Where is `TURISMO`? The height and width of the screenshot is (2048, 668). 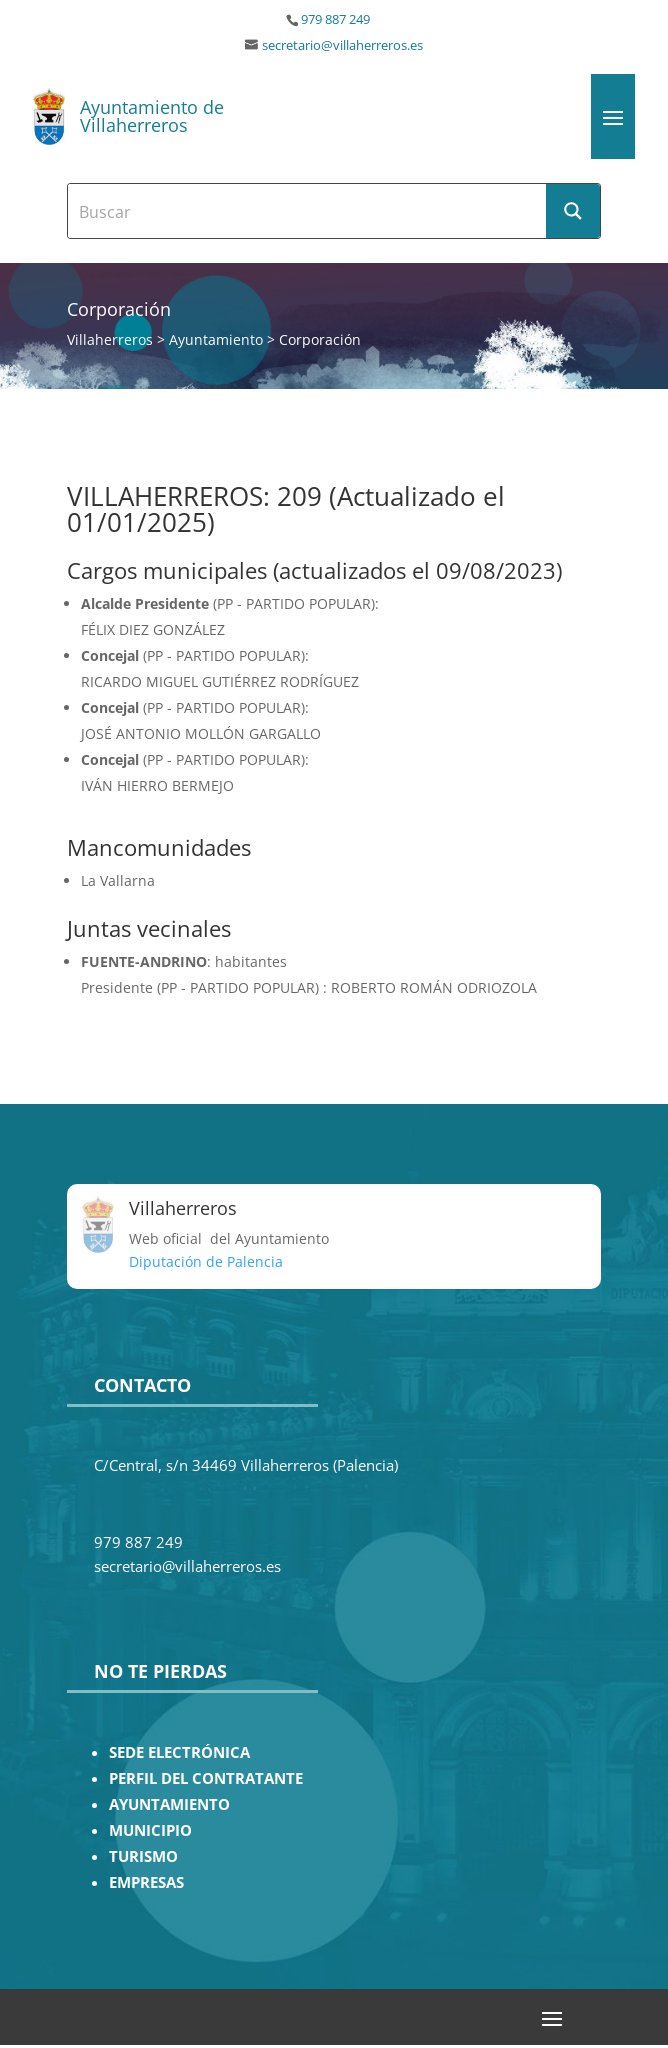
TURISMO is located at coordinates (143, 1856).